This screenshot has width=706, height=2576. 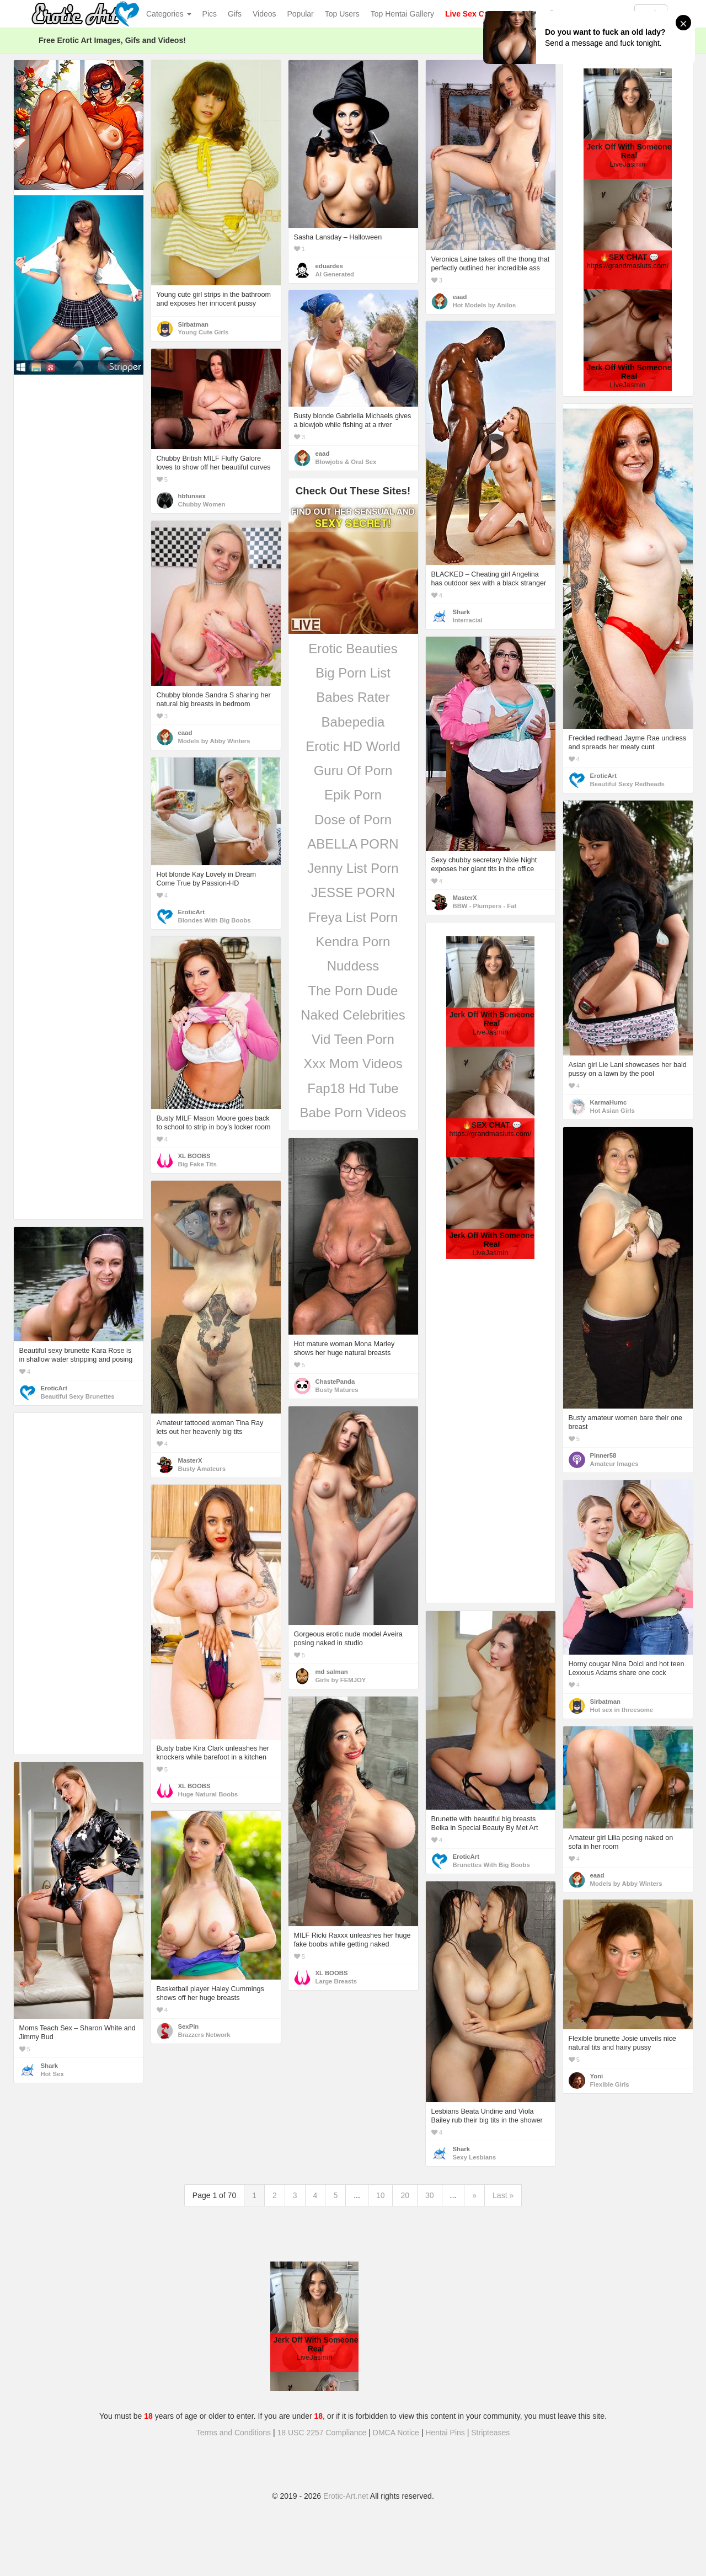 What do you see at coordinates (193, 324) in the screenshot?
I see `Sirbatman` at bounding box center [193, 324].